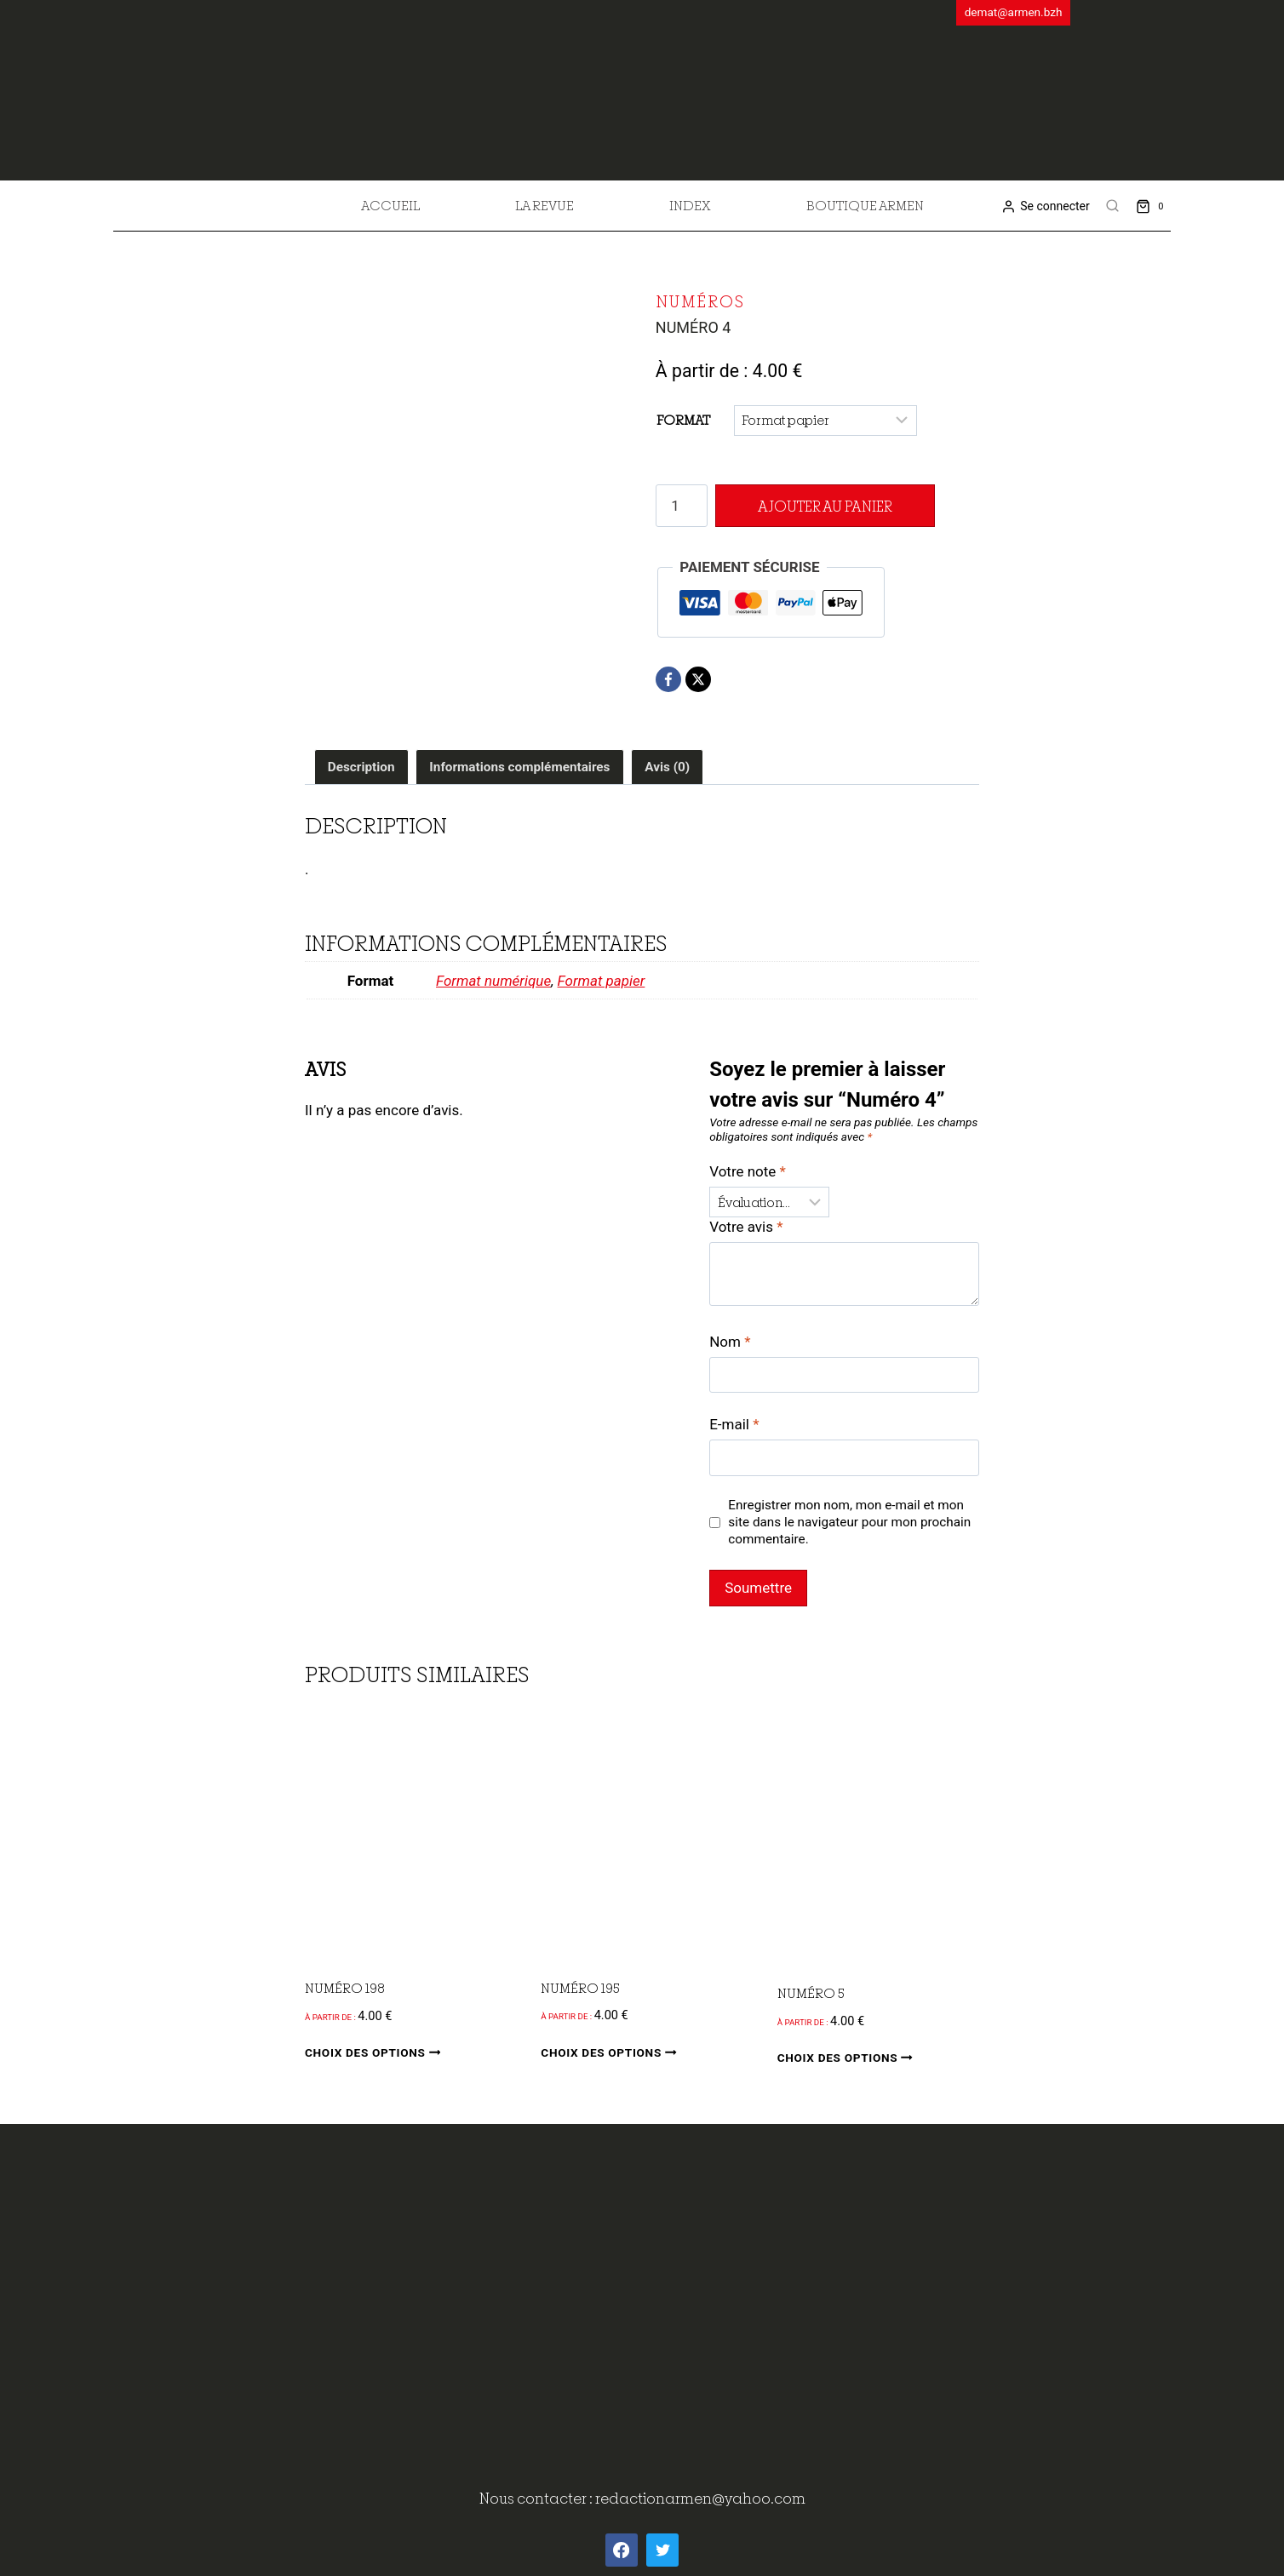 The image size is (1284, 2576). What do you see at coordinates (1153, 205) in the screenshot?
I see `[Shopping Cart]` at bounding box center [1153, 205].